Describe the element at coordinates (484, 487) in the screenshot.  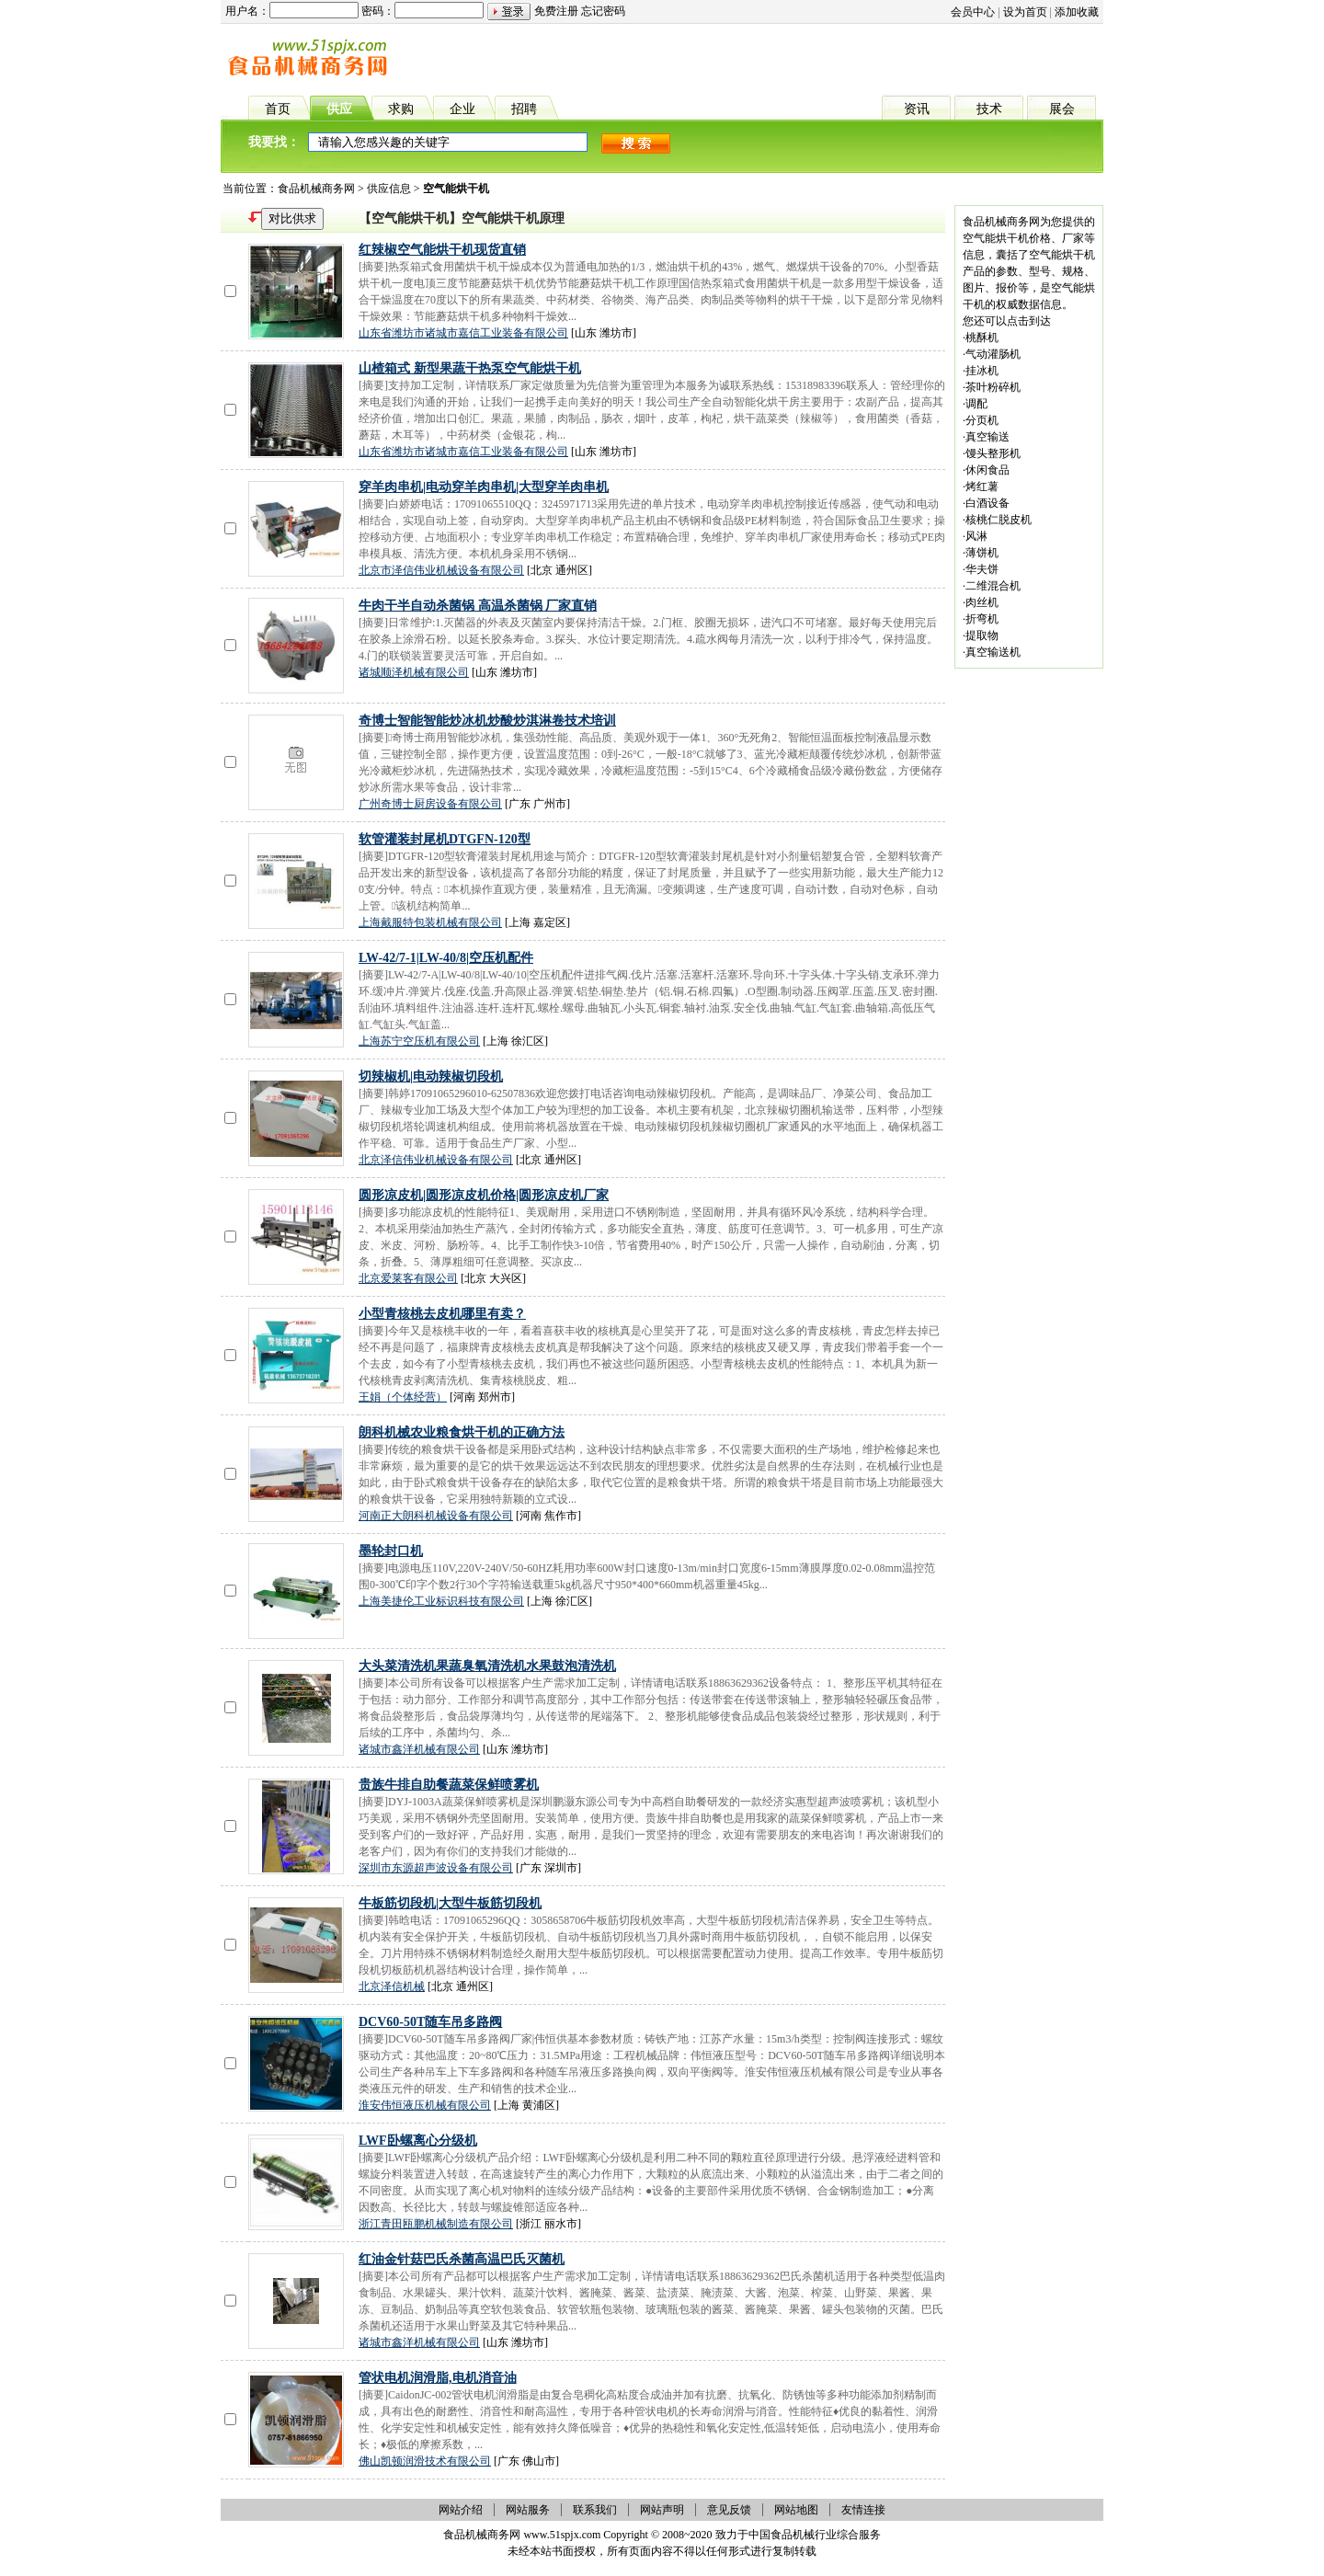
I see `穿羊肉串机|电动穿羊肉串机|大型穿羊肉串机` at that location.